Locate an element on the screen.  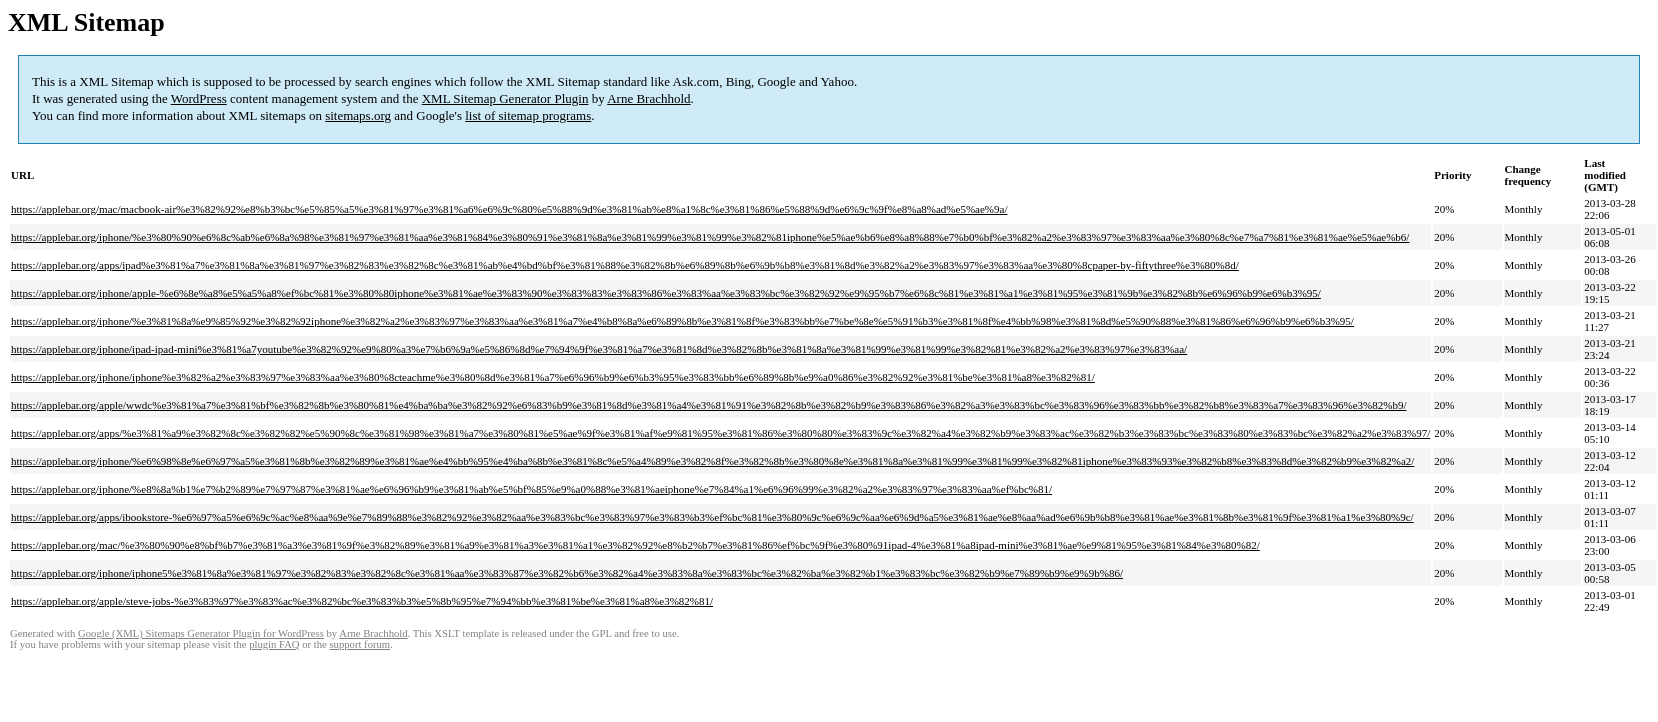
sitemaps.org is located at coordinates (358, 115).